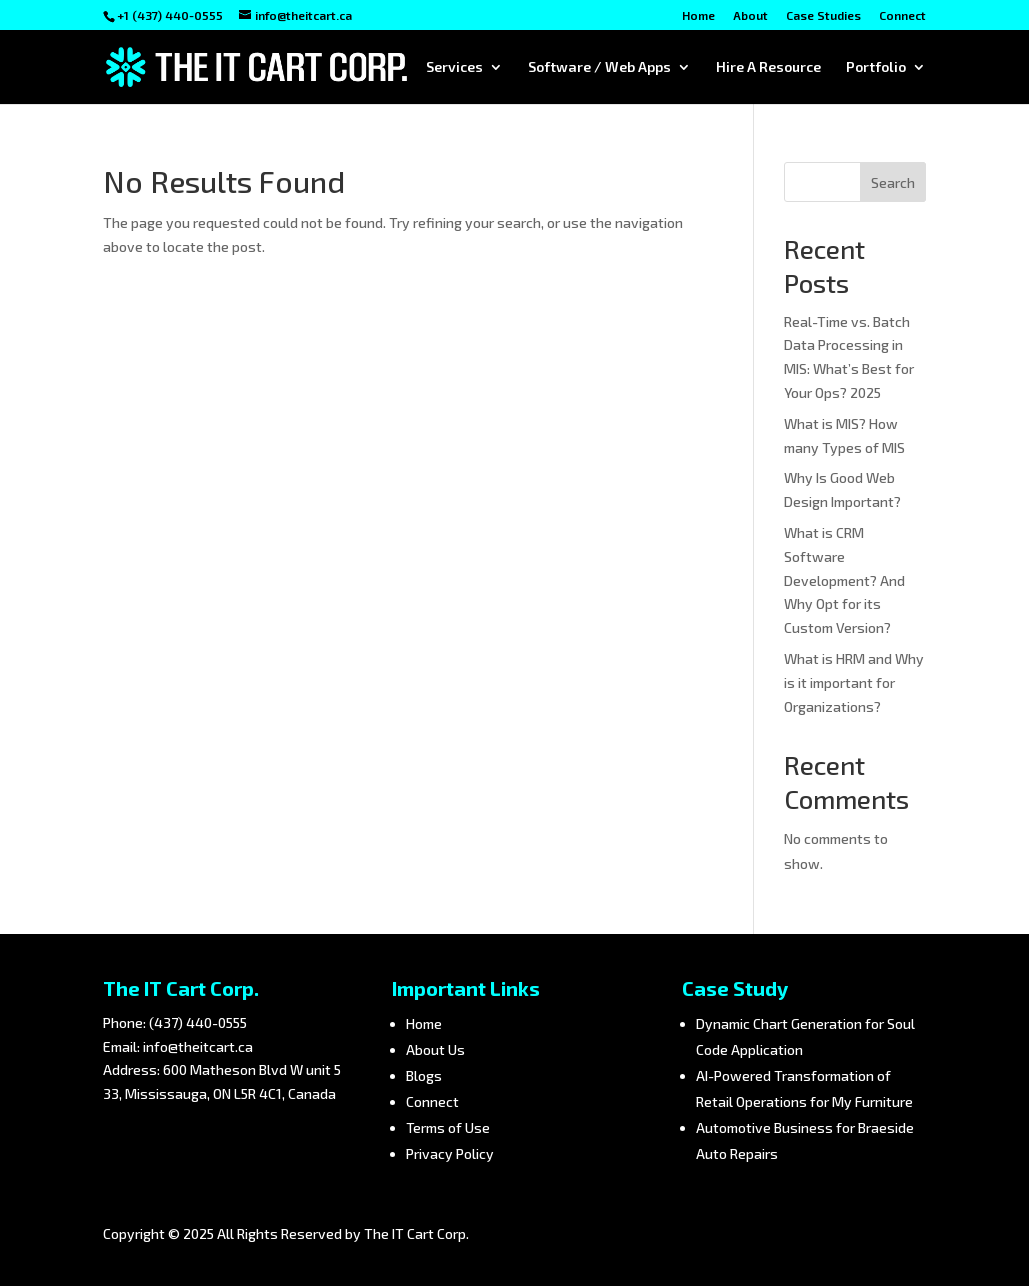 The image size is (1029, 1286). What do you see at coordinates (435, 1049) in the screenshot?
I see `About Us` at bounding box center [435, 1049].